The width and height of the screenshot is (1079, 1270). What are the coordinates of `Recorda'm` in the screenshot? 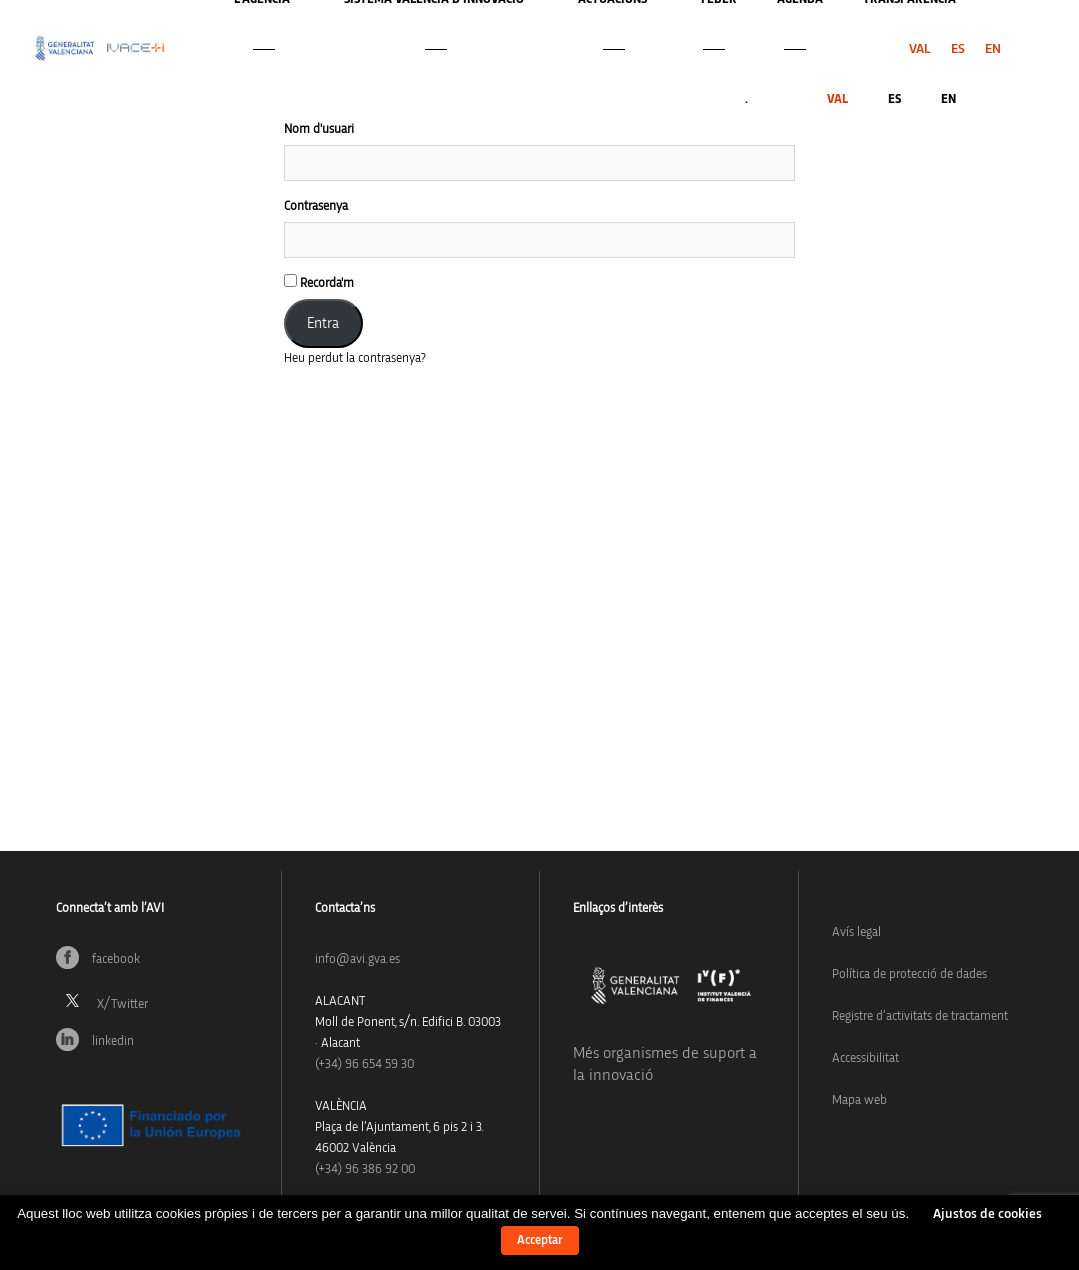 It's located at (319, 282).